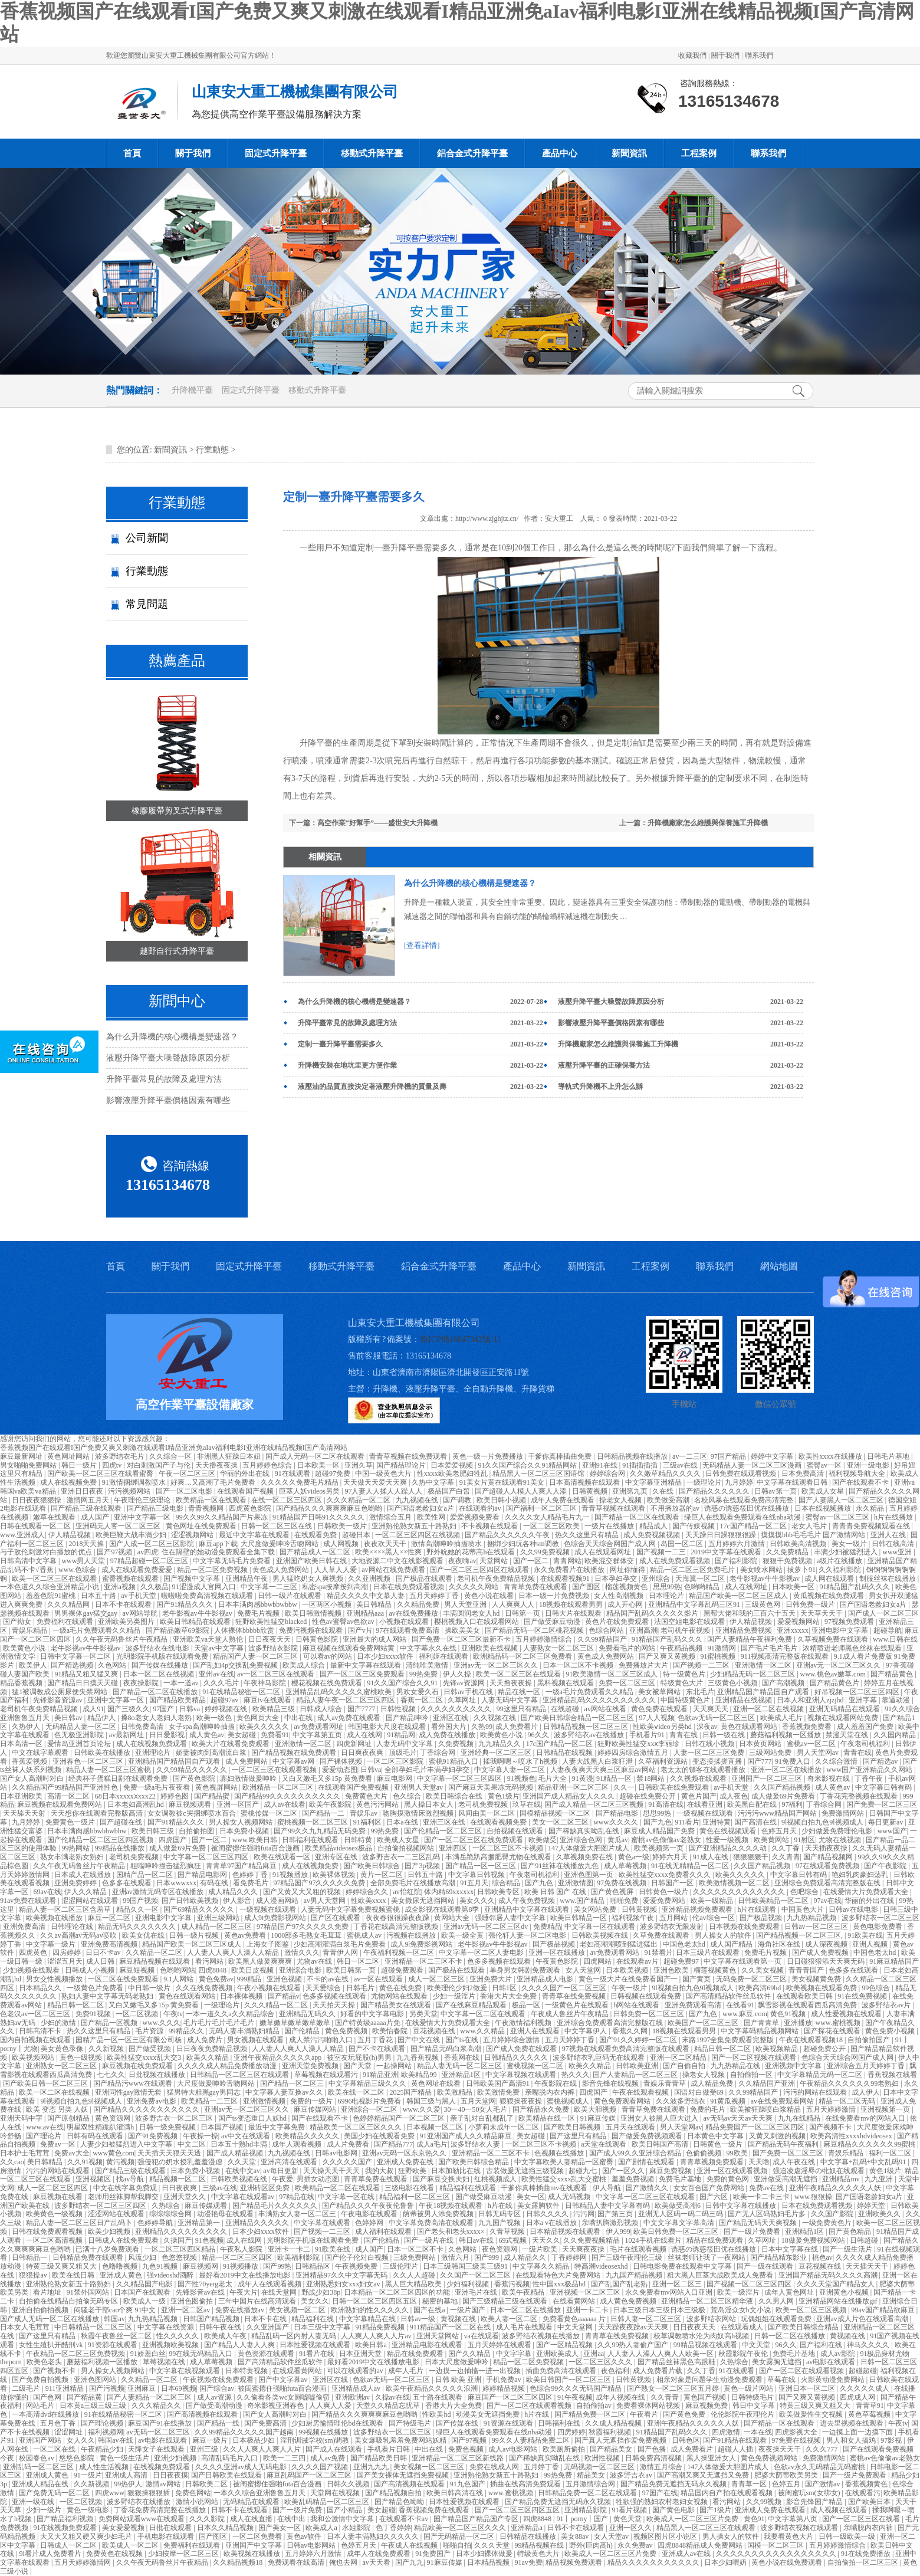 Image resolution: width=920 pixels, height=2576 pixels. I want to click on 夜夜操天天干, so click(780, 2449).